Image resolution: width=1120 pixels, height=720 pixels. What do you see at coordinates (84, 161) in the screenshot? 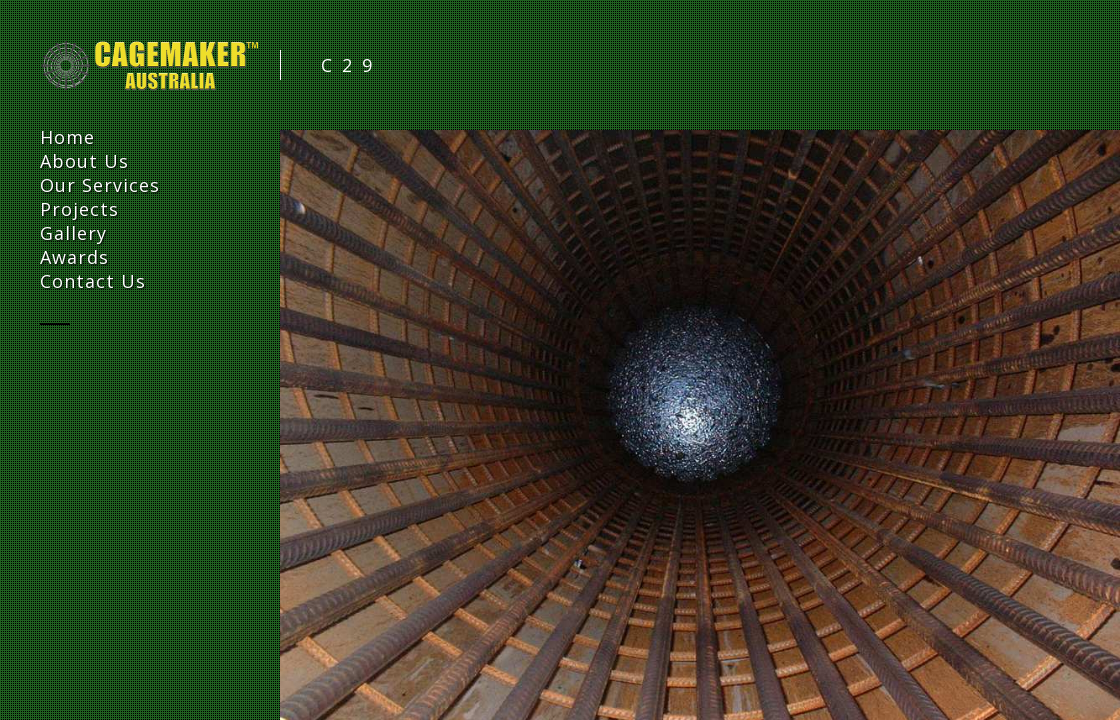
I see `About Us` at bounding box center [84, 161].